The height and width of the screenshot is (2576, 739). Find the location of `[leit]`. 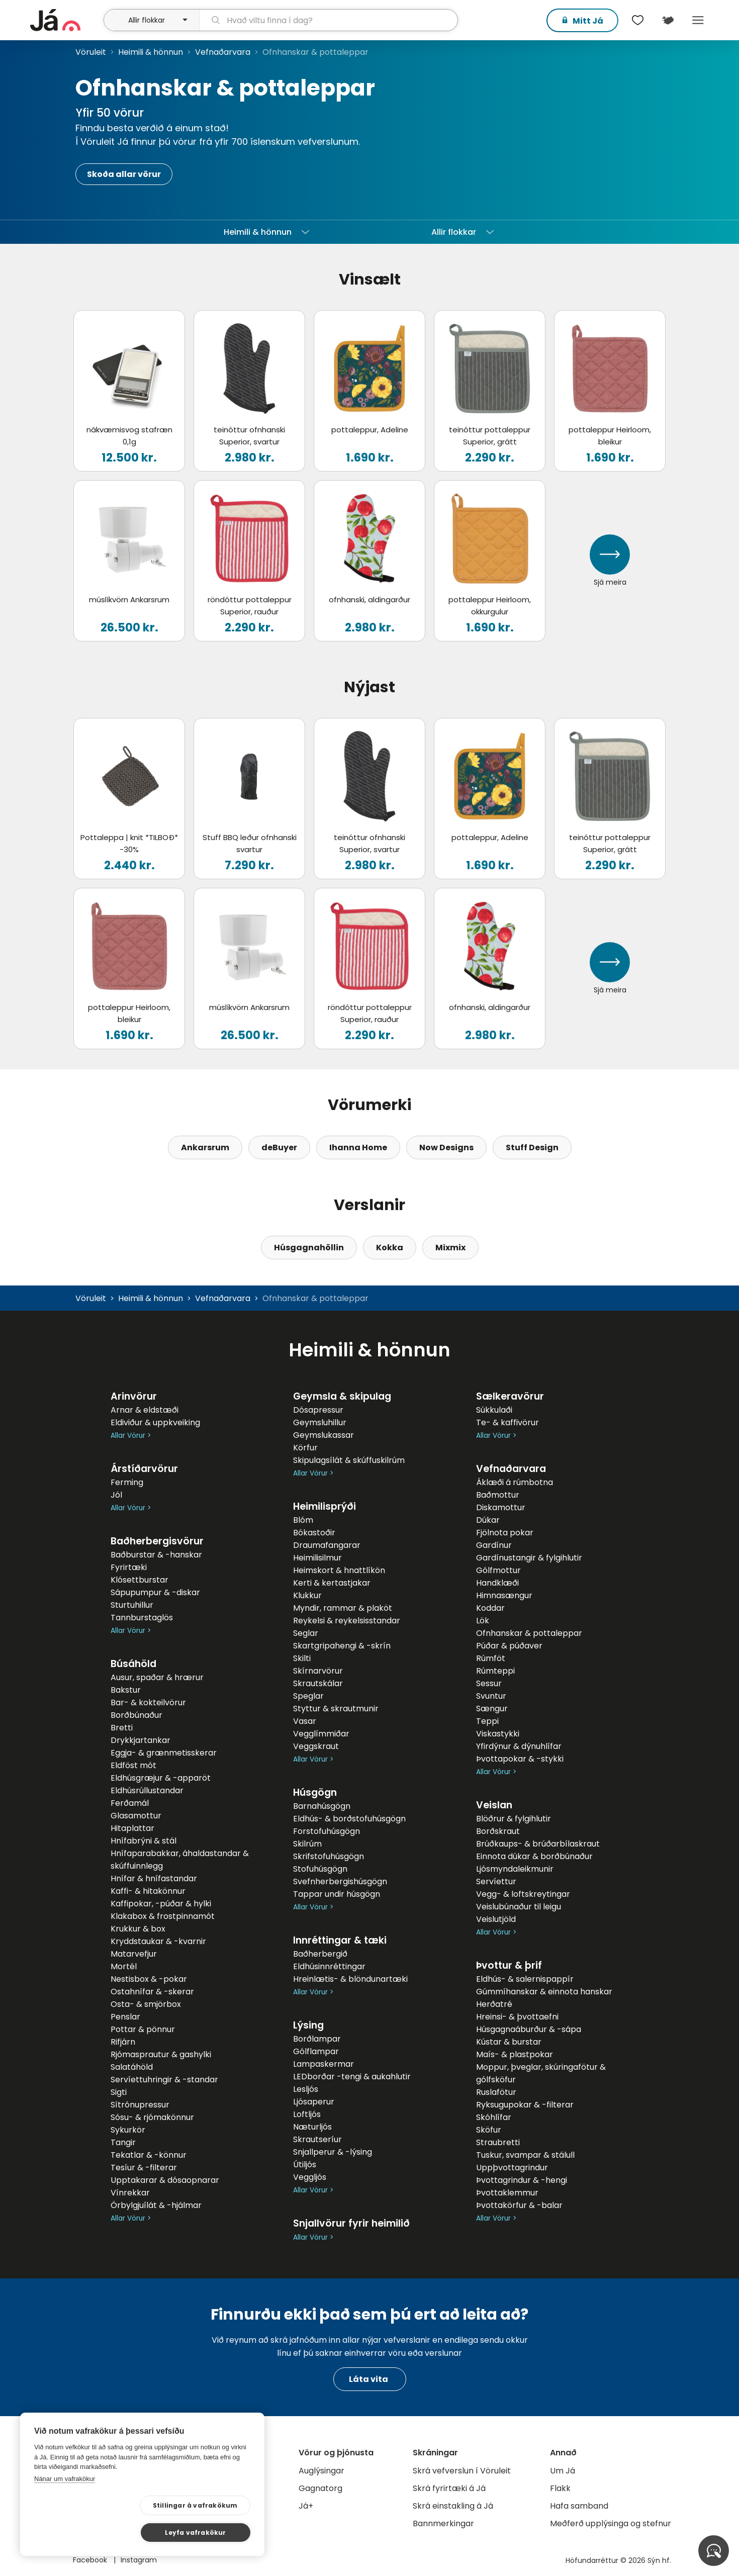

[leit] is located at coordinates (328, 20).